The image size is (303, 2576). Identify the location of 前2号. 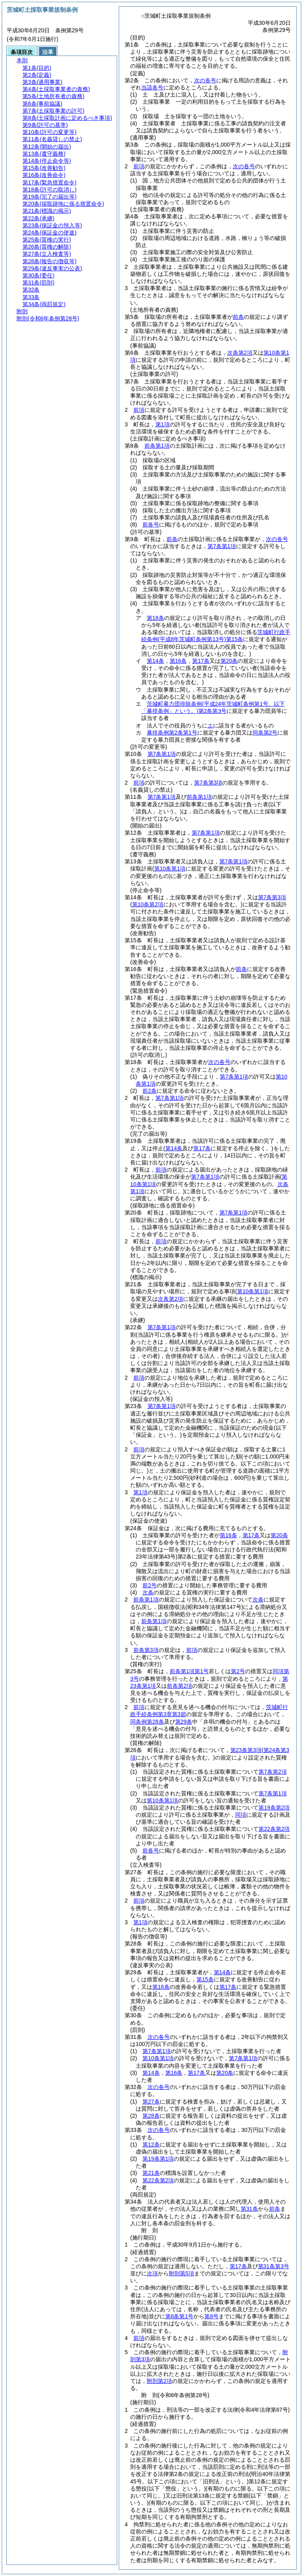
(149, 1585).